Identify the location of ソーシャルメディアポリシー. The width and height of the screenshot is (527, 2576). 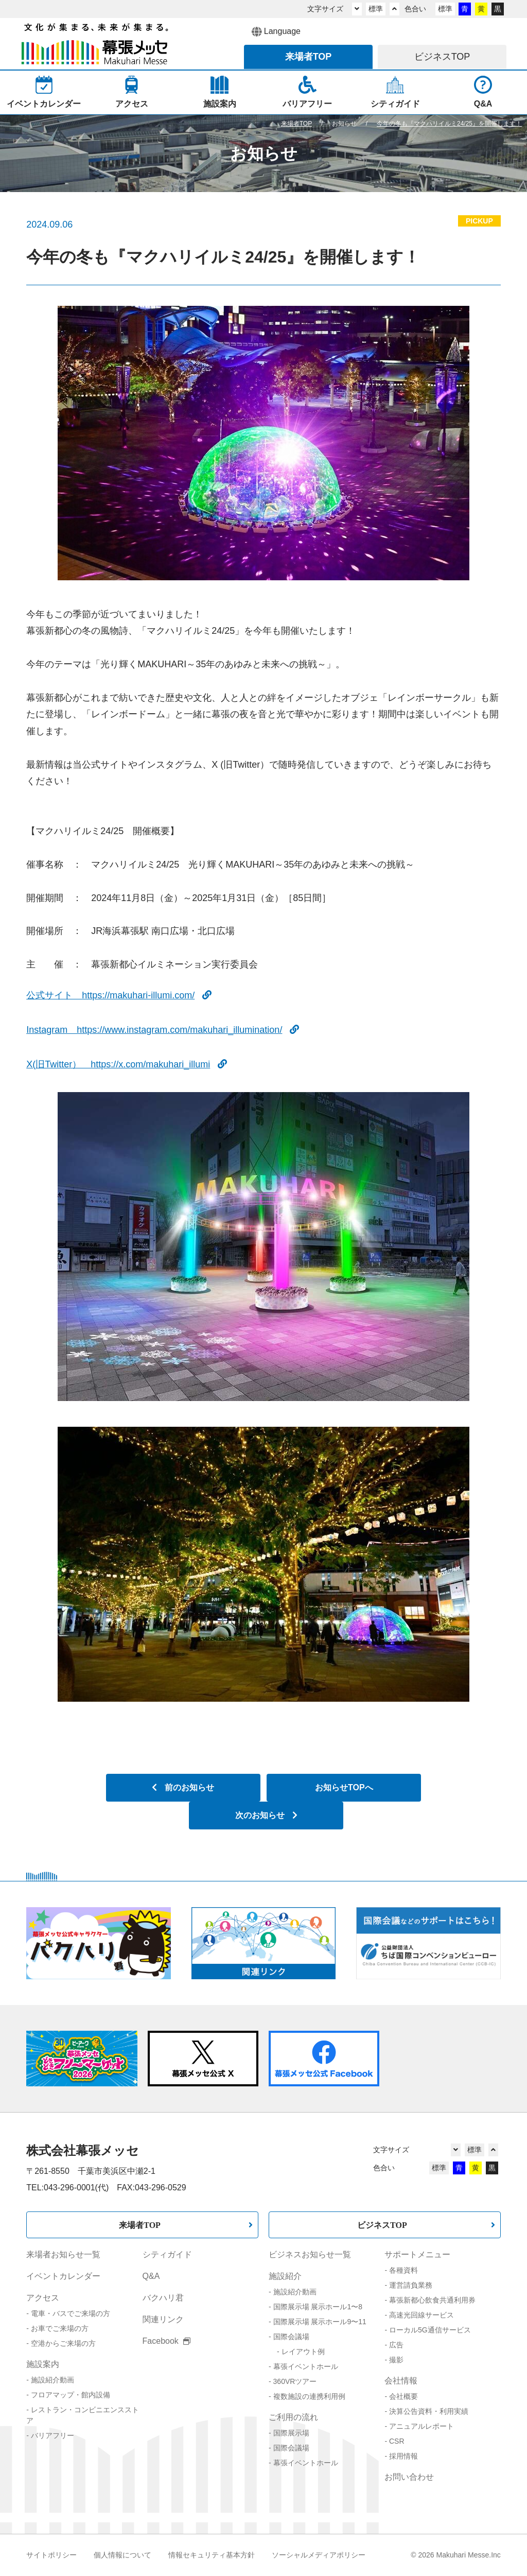
(318, 2555).